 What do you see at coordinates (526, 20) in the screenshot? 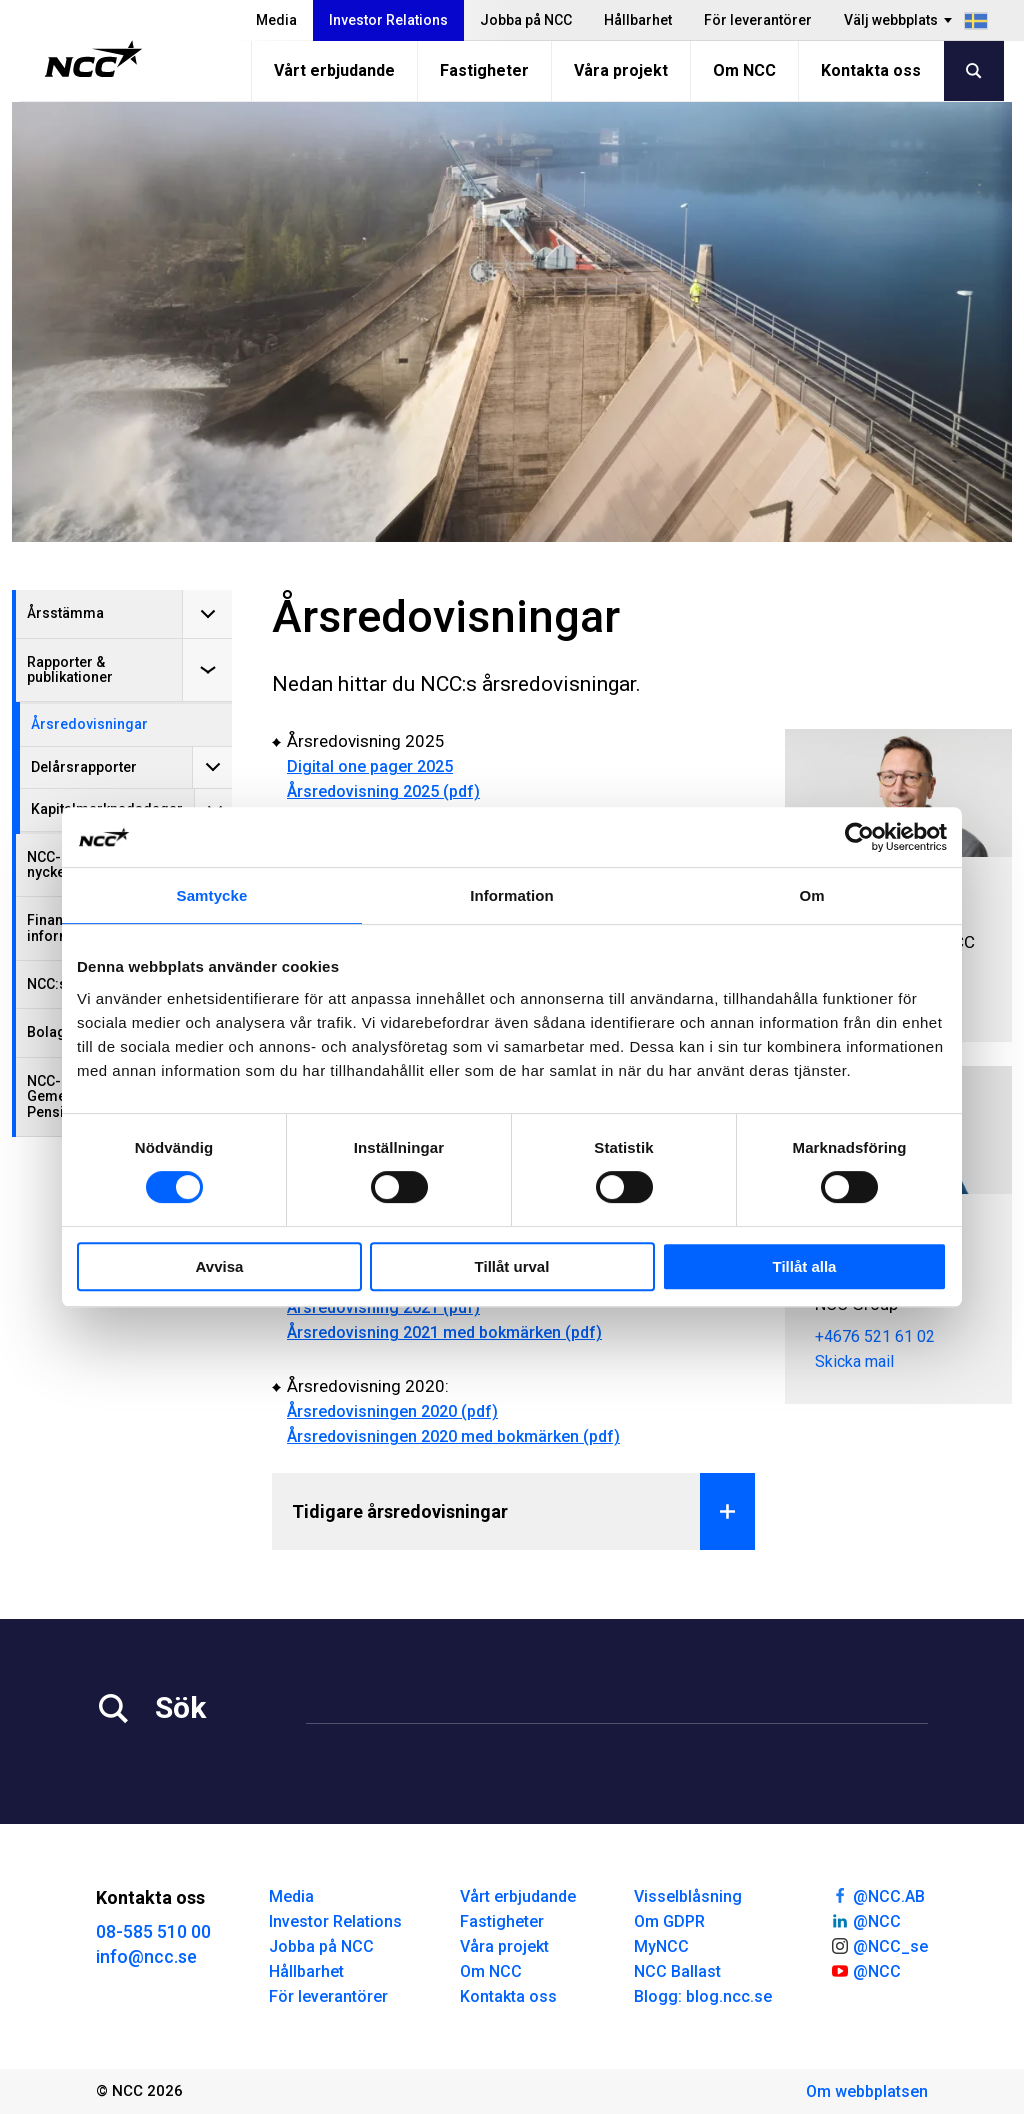
I see `Jobba på NCC` at bounding box center [526, 20].